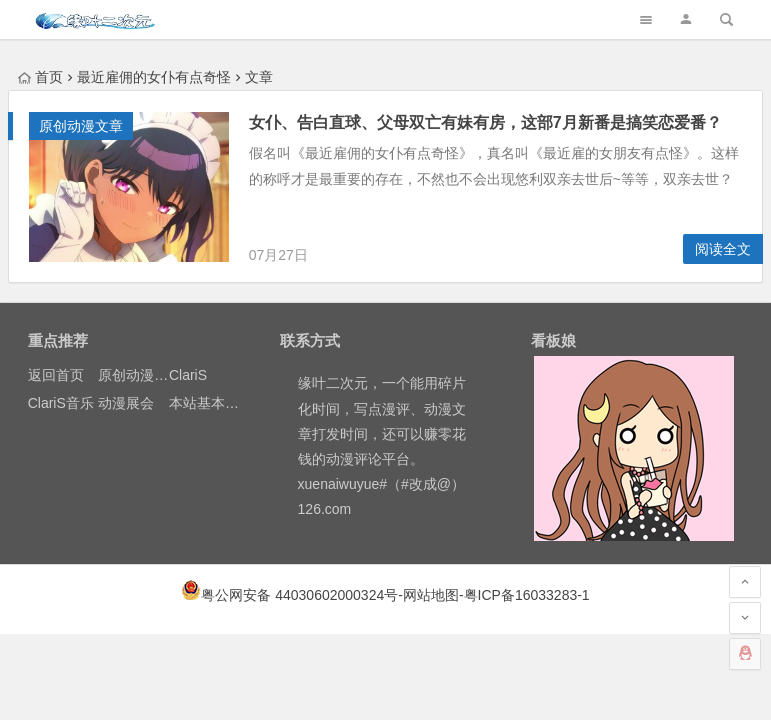  Describe the element at coordinates (485, 122) in the screenshot. I see `女仆、告白直球、父母双亡有妹有房，这部7月新番是搞笑恋爱番？` at that location.